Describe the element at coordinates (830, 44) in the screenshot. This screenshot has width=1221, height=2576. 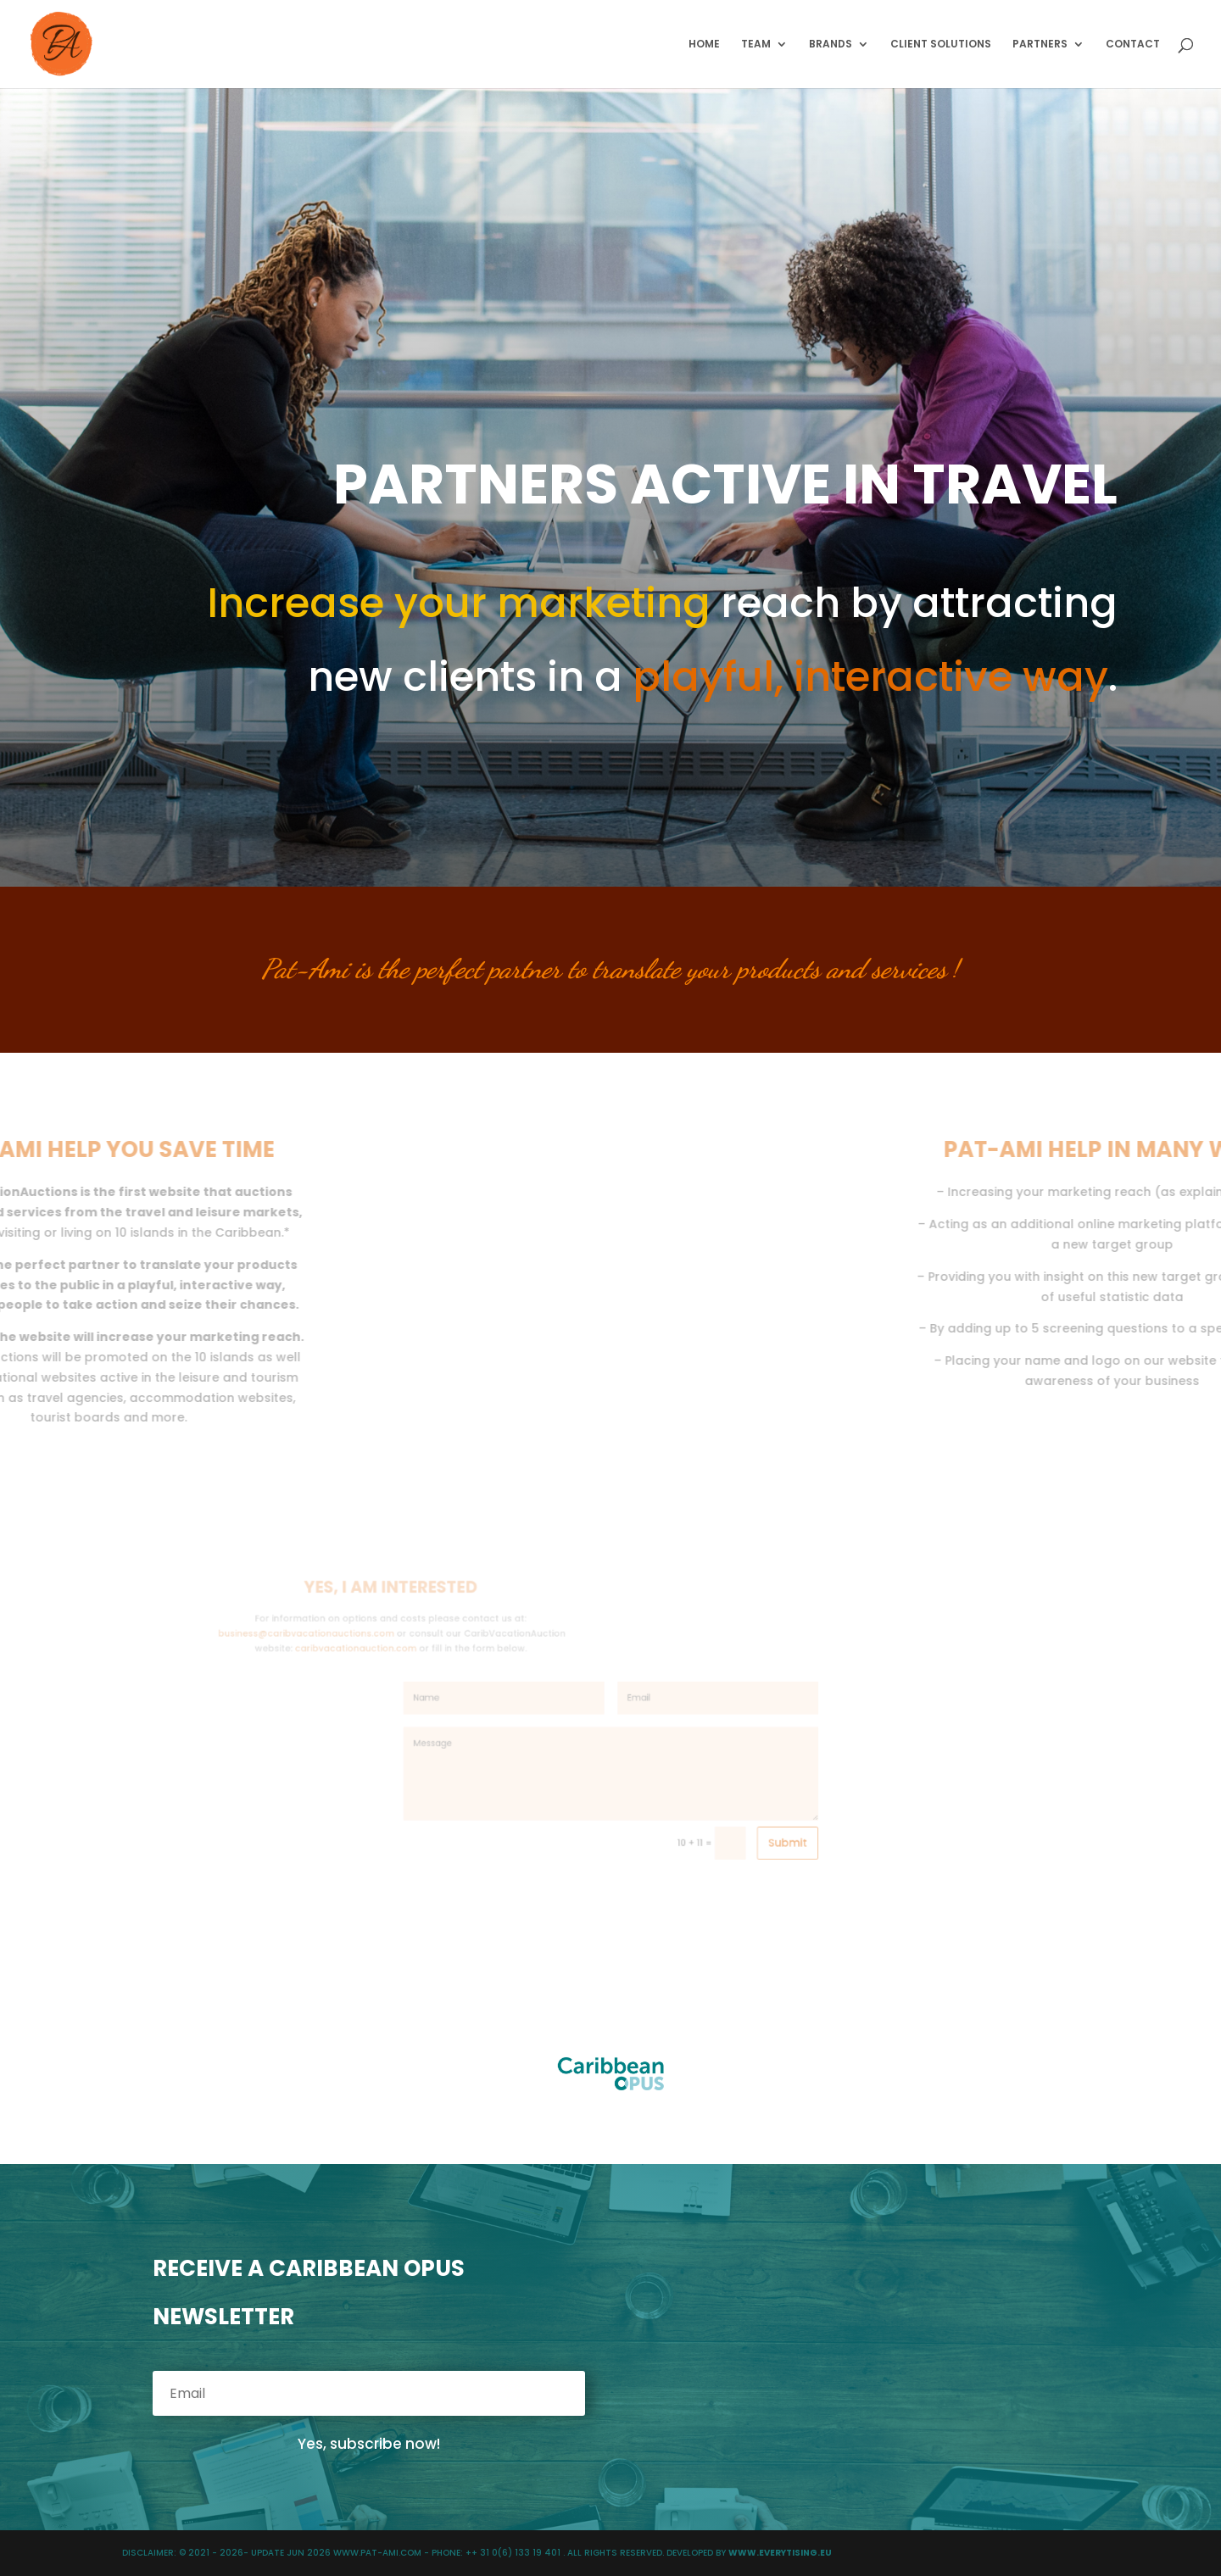
I see `BRANDS` at that location.